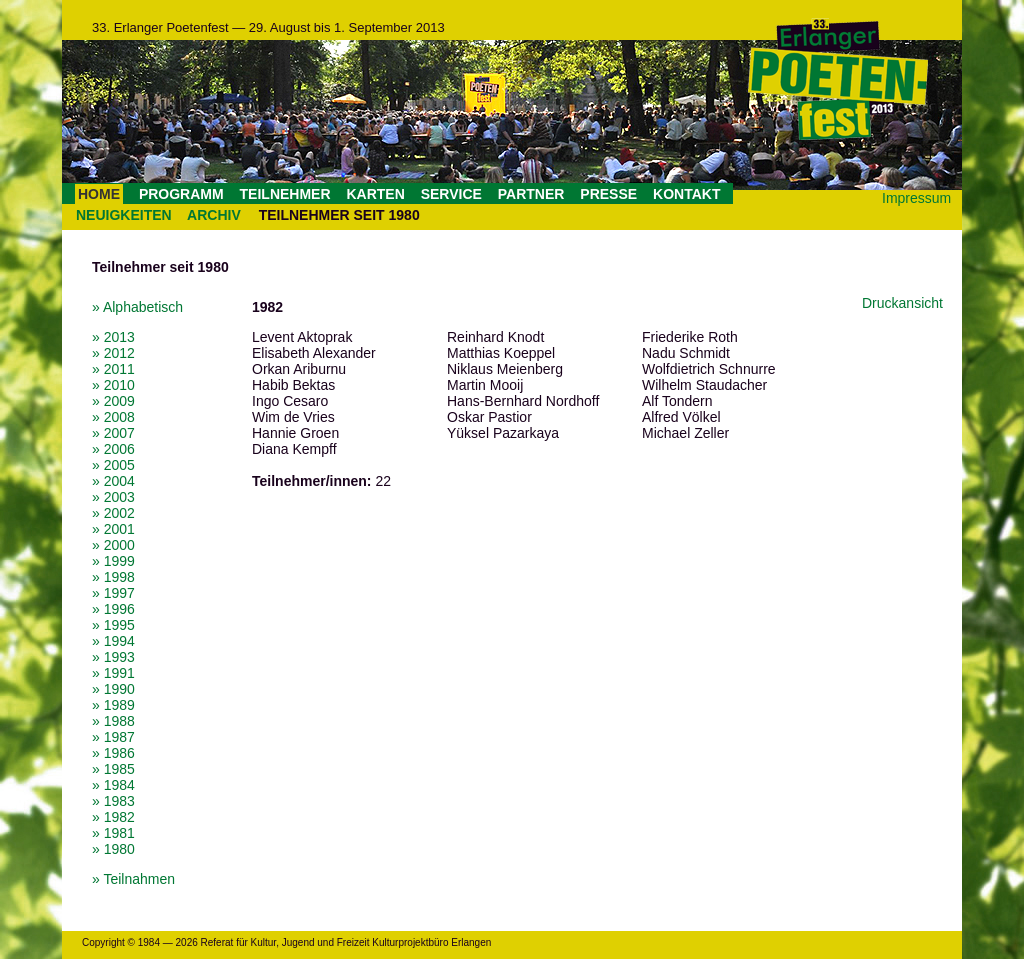 The width and height of the screenshot is (1024, 959). I want to click on » 1988, so click(113, 721).